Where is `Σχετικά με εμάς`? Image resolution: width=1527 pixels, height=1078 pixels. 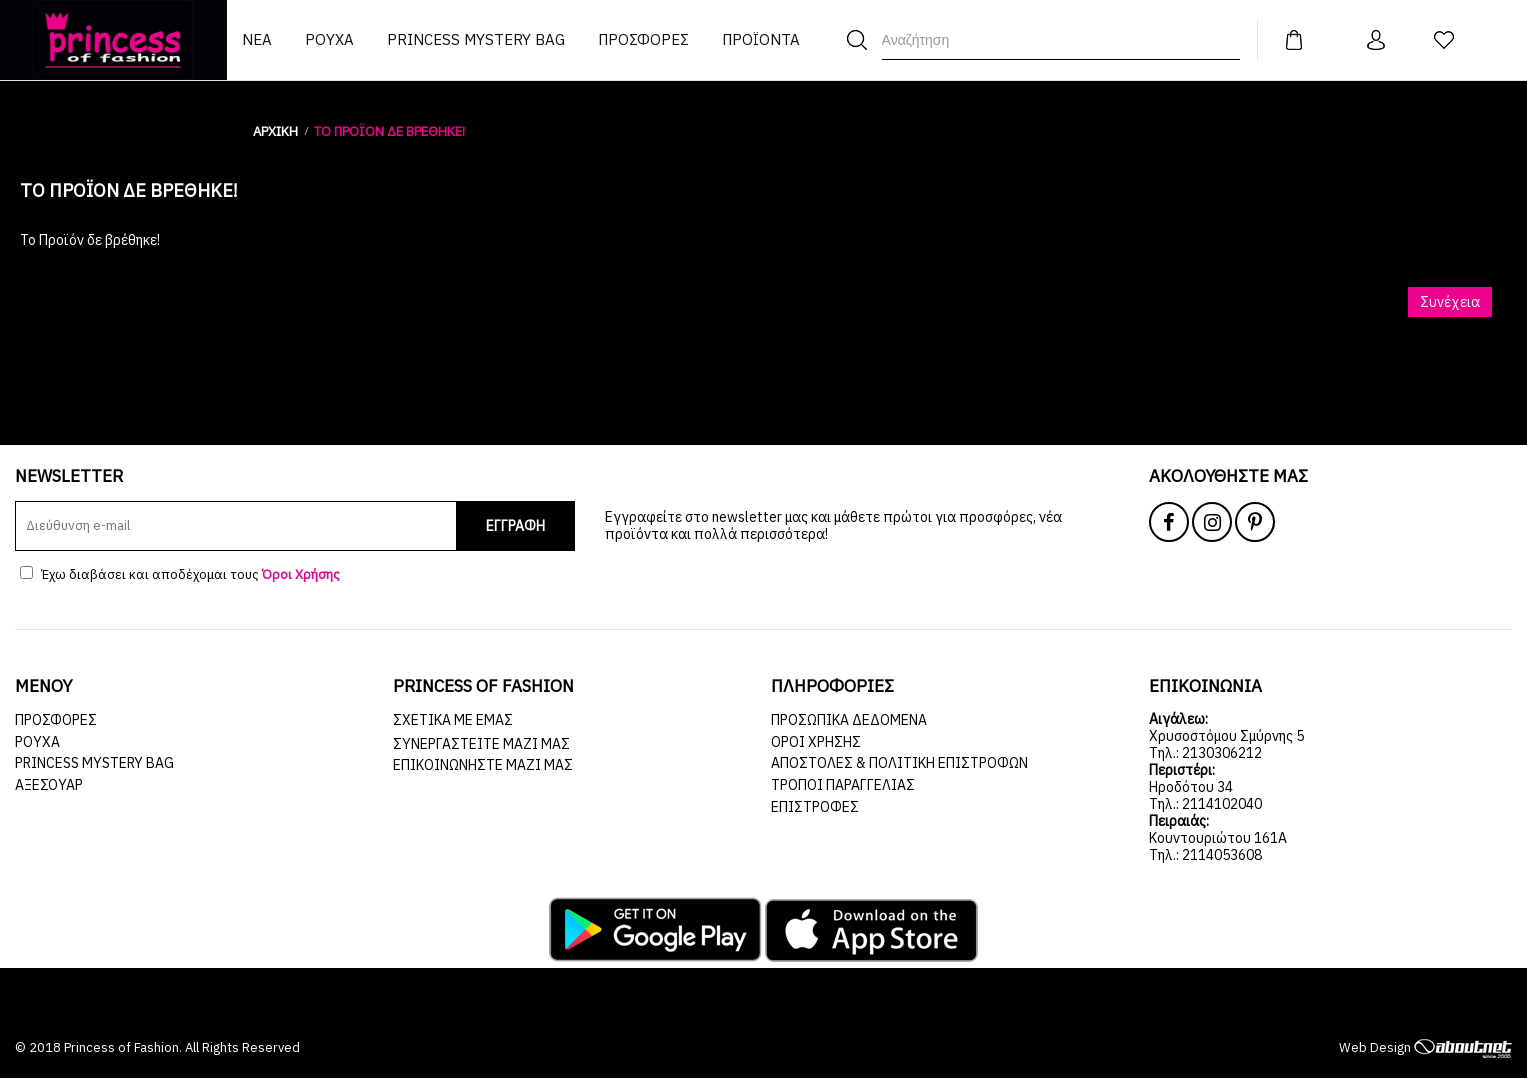
Σχετικά με εμάς is located at coordinates (453, 720).